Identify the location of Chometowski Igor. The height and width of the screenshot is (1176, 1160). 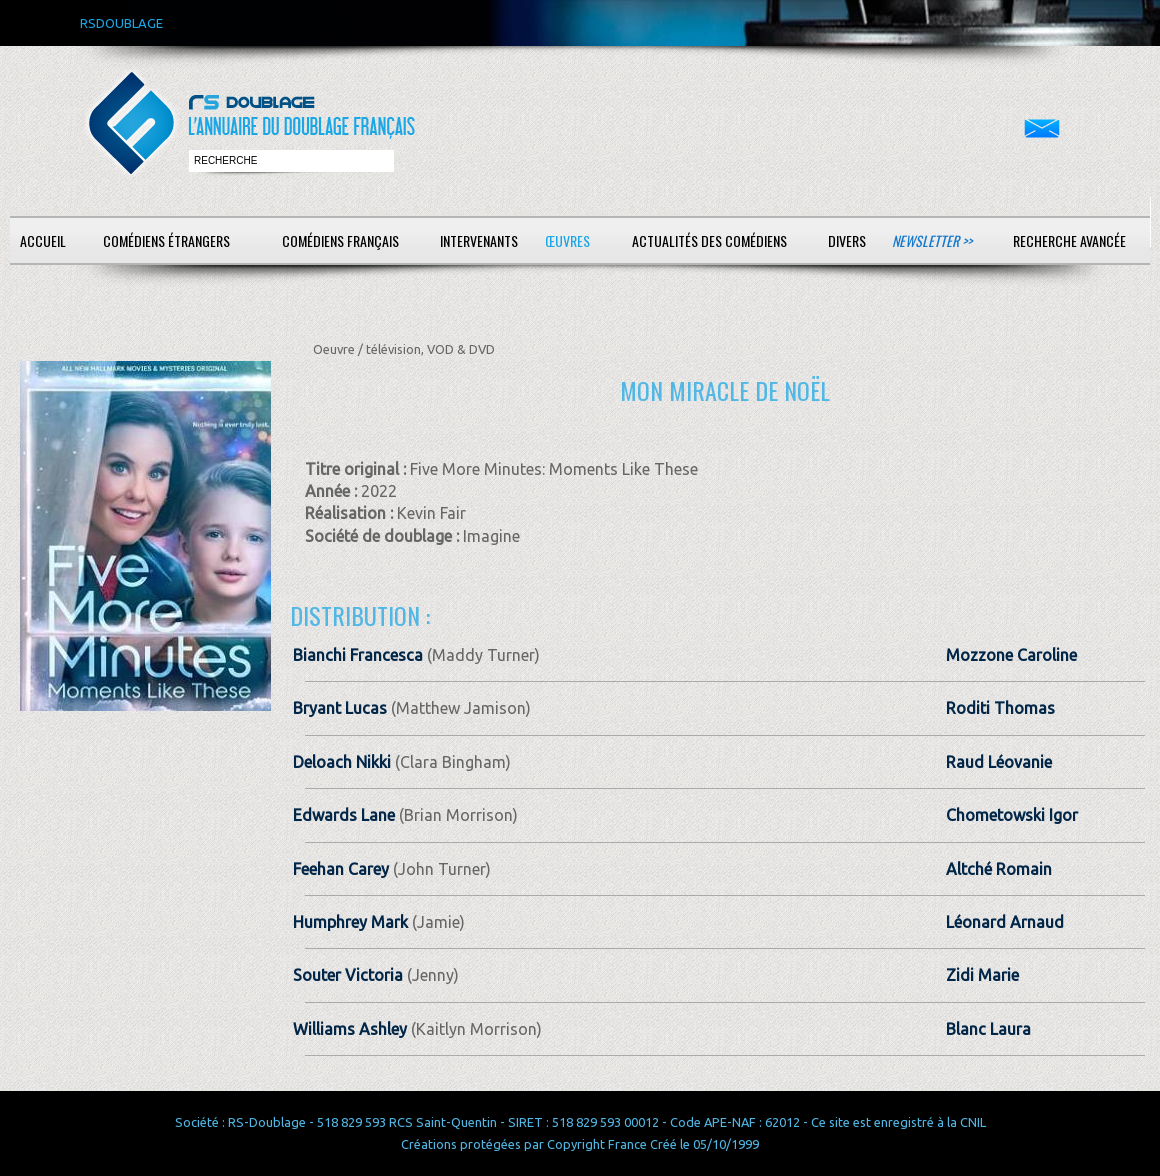
(1012, 815).